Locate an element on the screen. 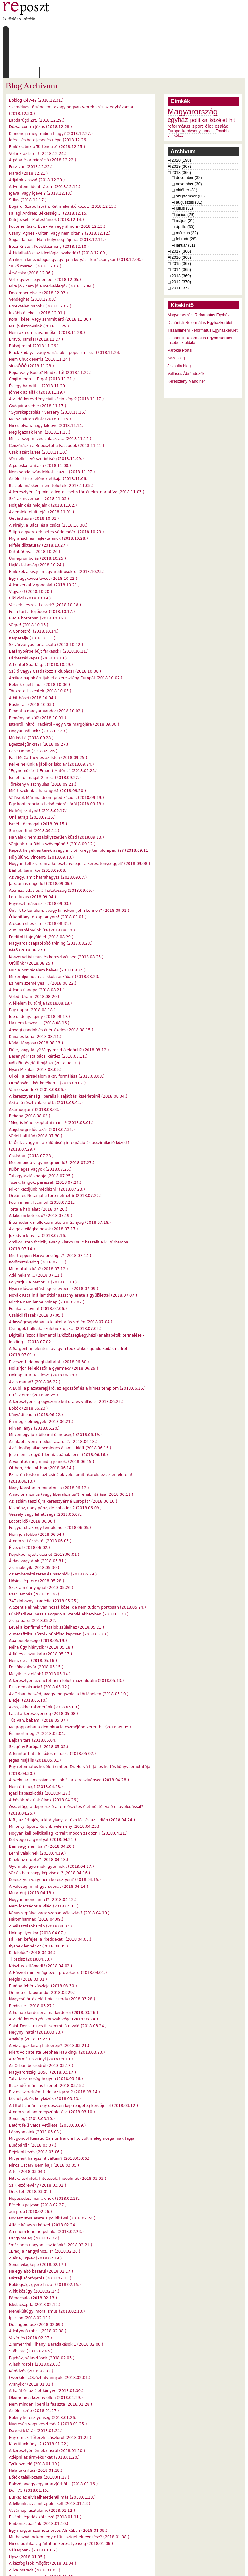 This screenshot has height=2576, width=248. Balczó, avagy egy úr a(z)űrből... (2018.01.16.) is located at coordinates (53, 2442).